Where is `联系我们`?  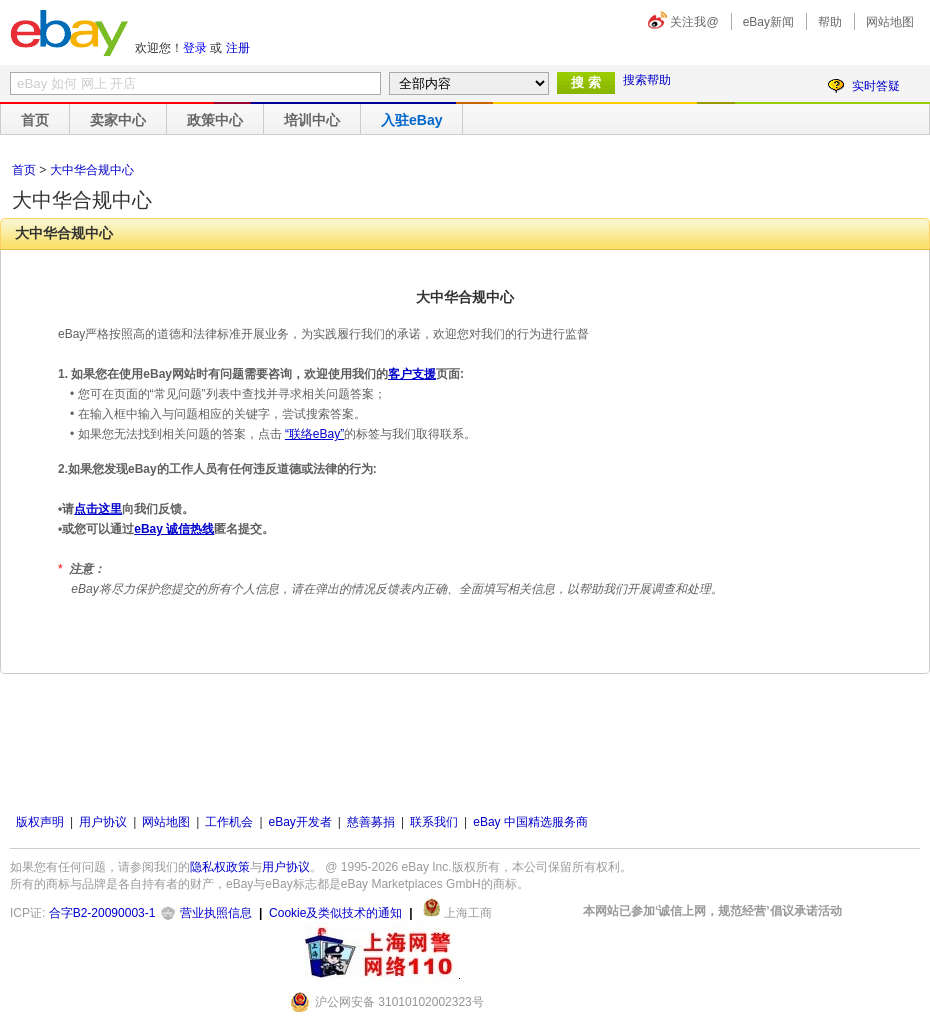 联系我们 is located at coordinates (434, 822).